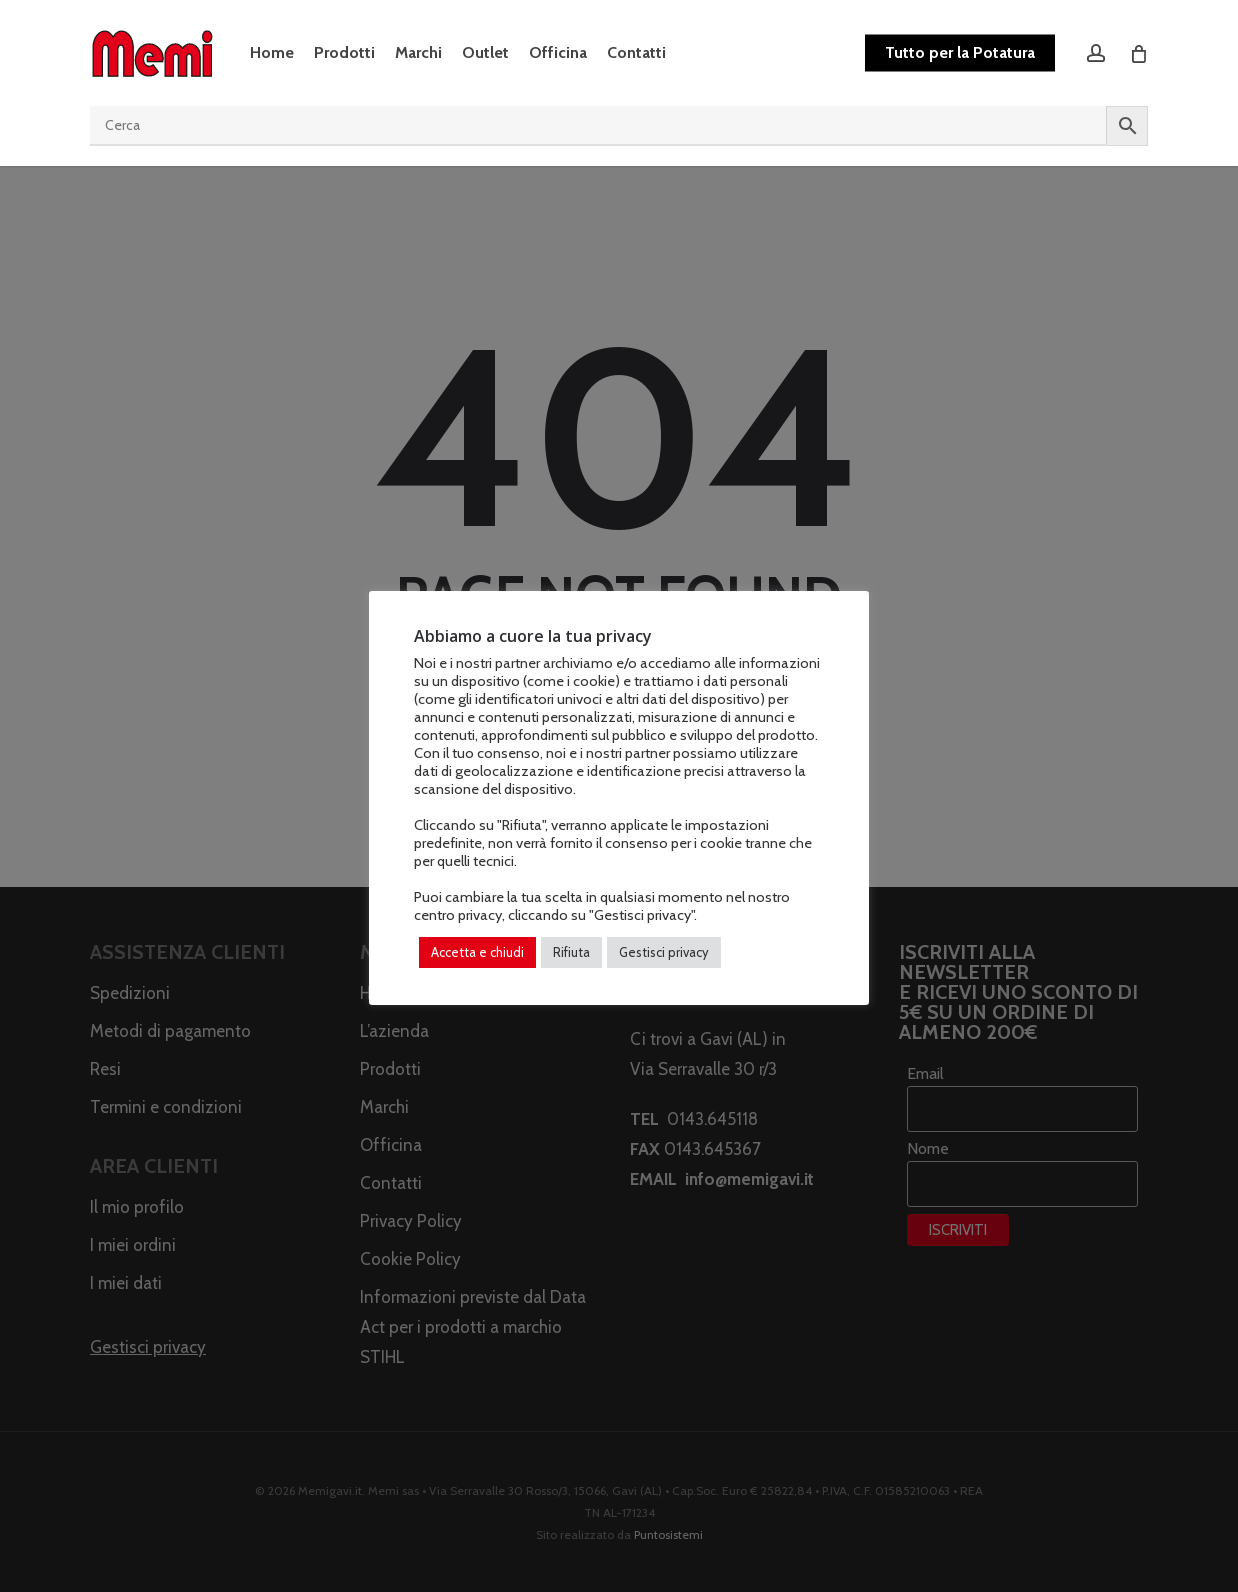 The image size is (1238, 1592). I want to click on Rifiuta [button], so click(571, 952).